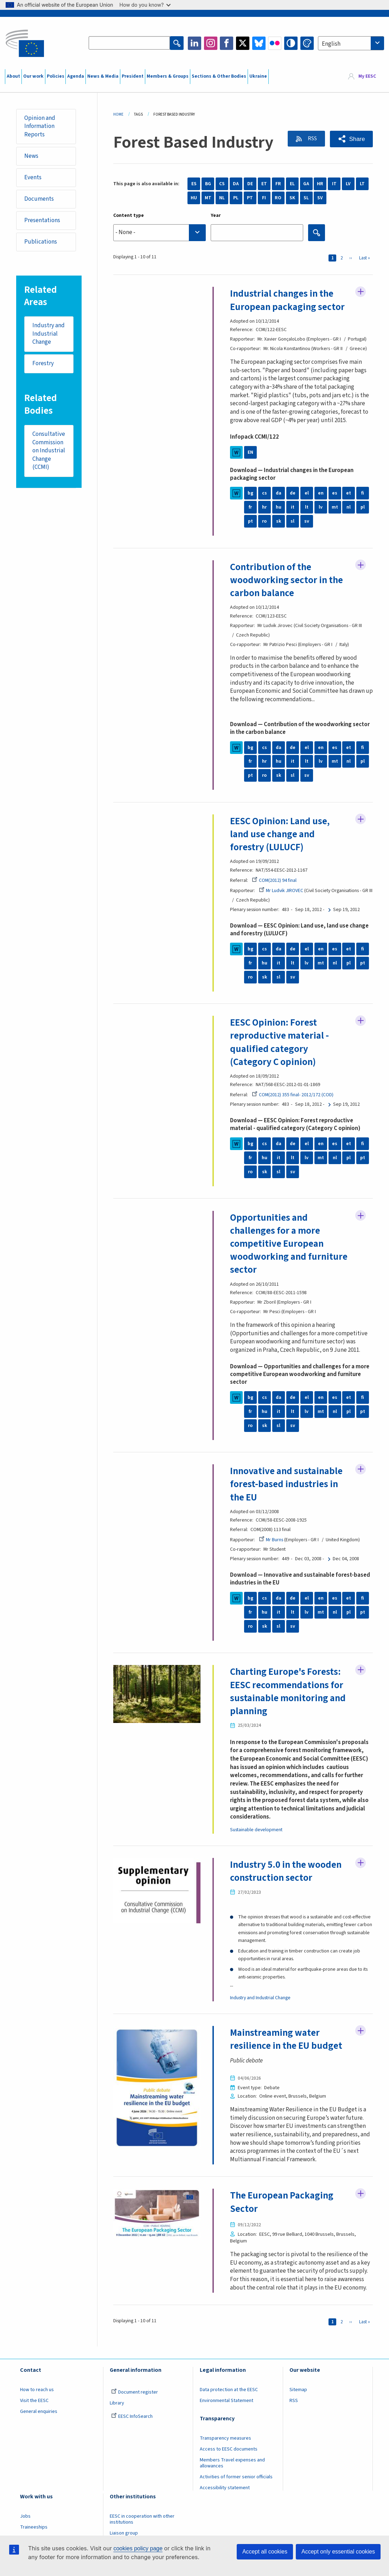 The image size is (389, 2576). I want to click on Documents, so click(39, 199).